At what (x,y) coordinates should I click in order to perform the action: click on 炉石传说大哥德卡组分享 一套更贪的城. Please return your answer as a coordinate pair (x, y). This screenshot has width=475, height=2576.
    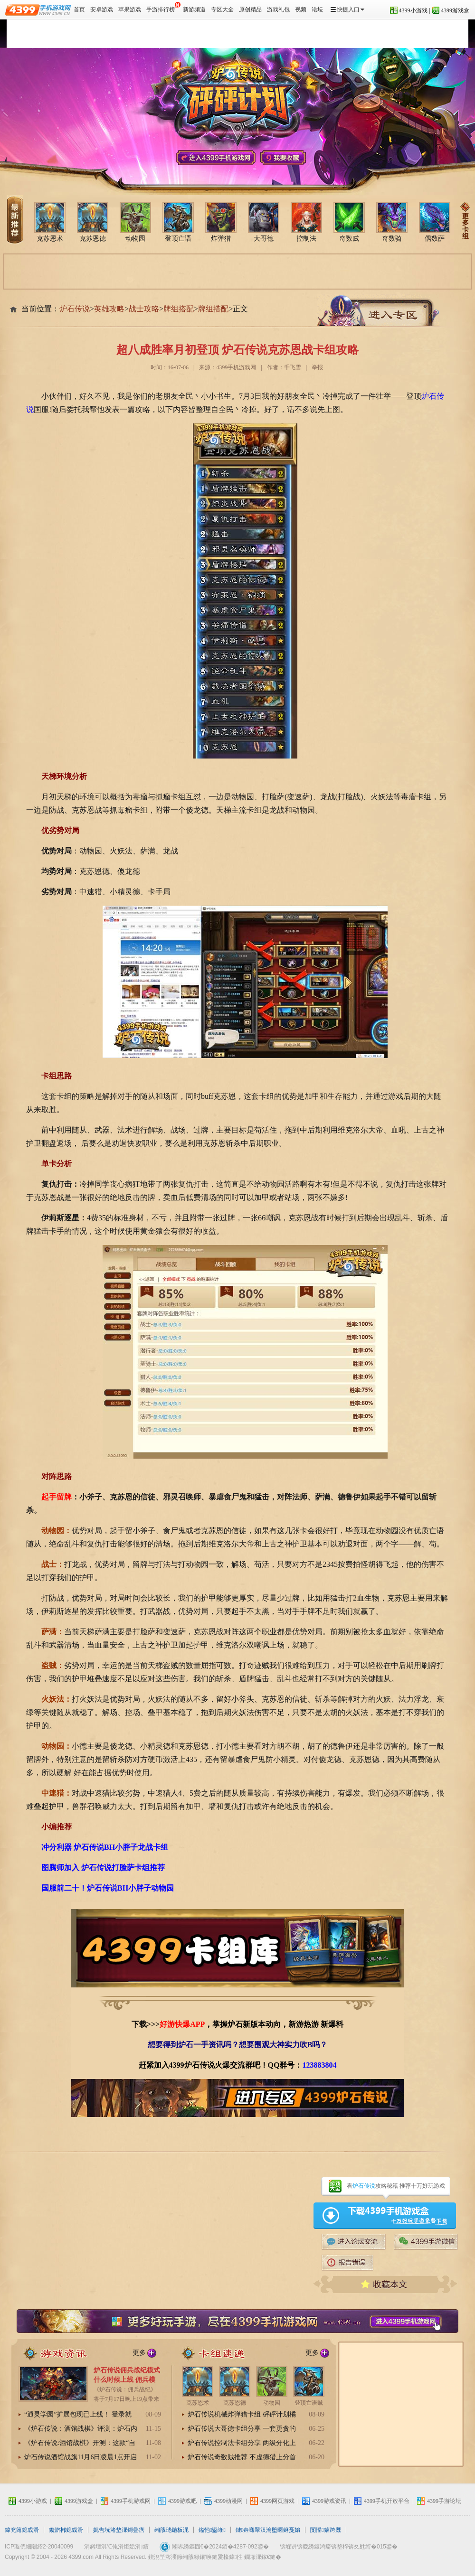
    Looking at the image, I should click on (242, 2429).